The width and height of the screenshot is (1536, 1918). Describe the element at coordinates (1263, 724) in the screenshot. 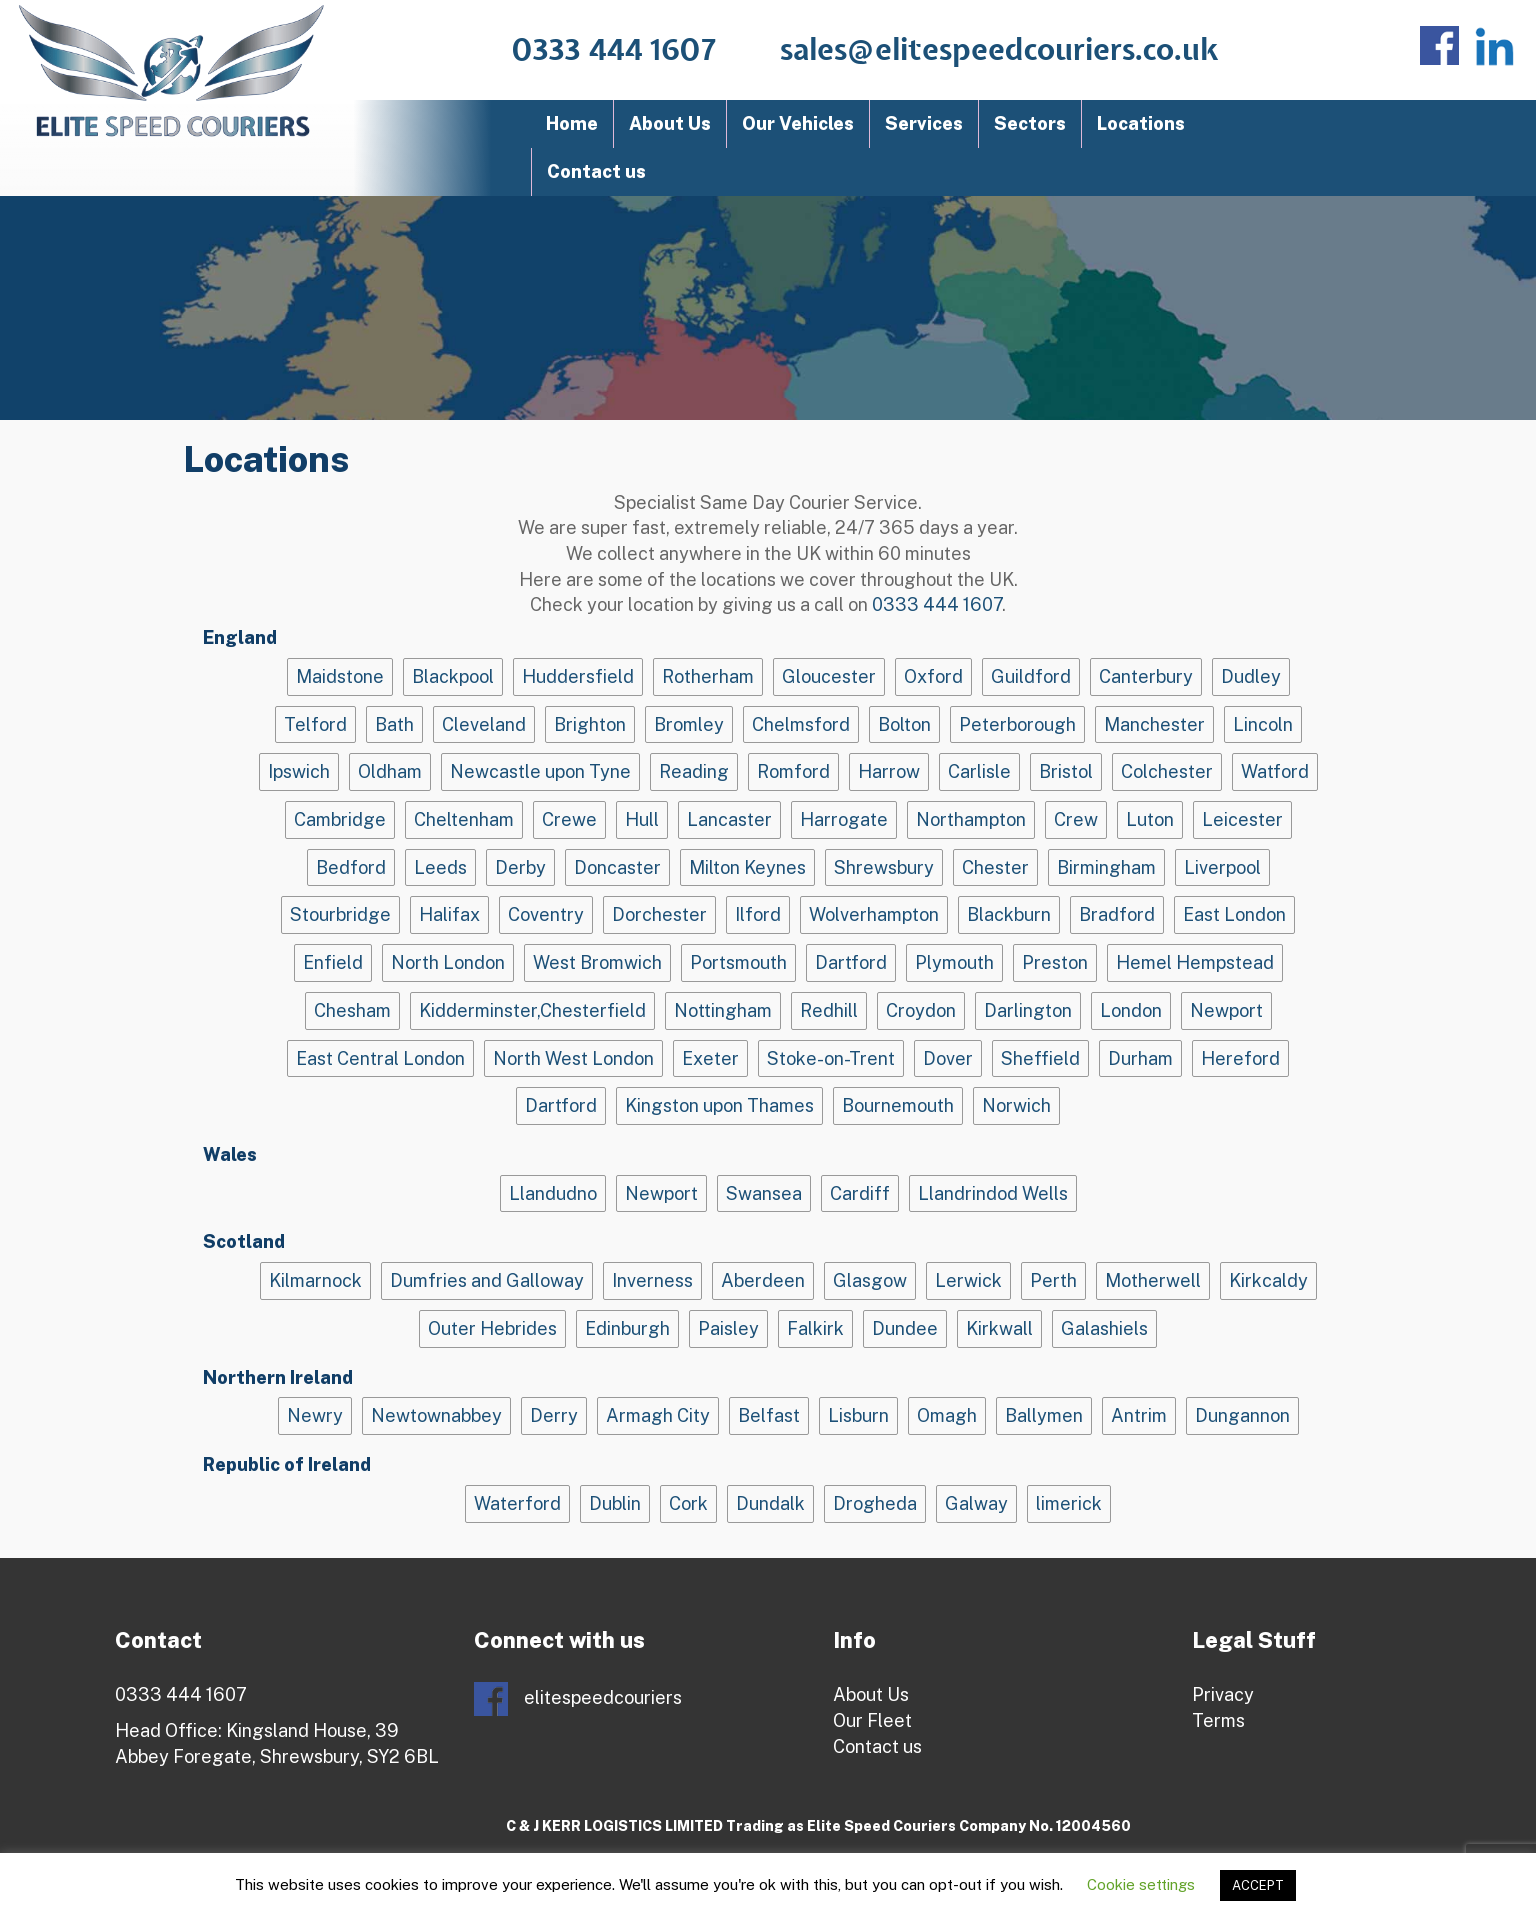

I see `Lincoln` at that location.